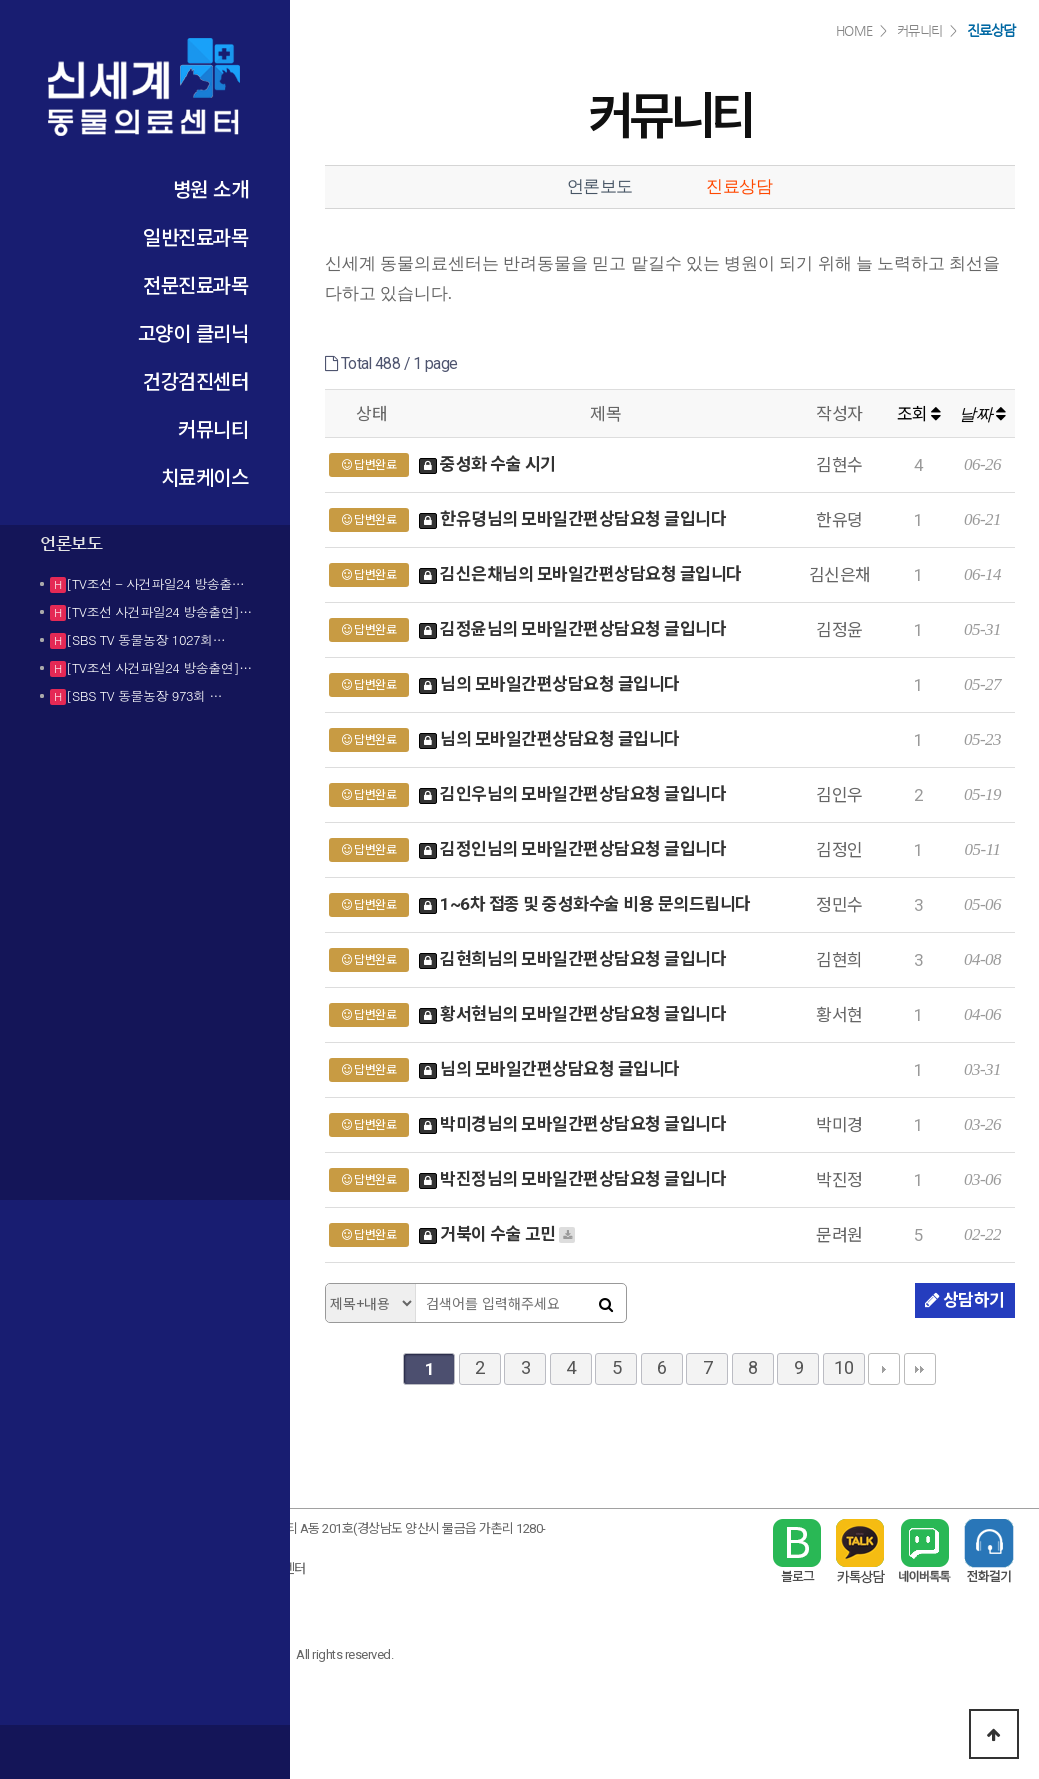 Image resolution: width=1039 pixels, height=1779 pixels. What do you see at coordinates (573, 1180) in the screenshot?
I see `박진정님의 모바일간편상담요청 글입니다` at bounding box center [573, 1180].